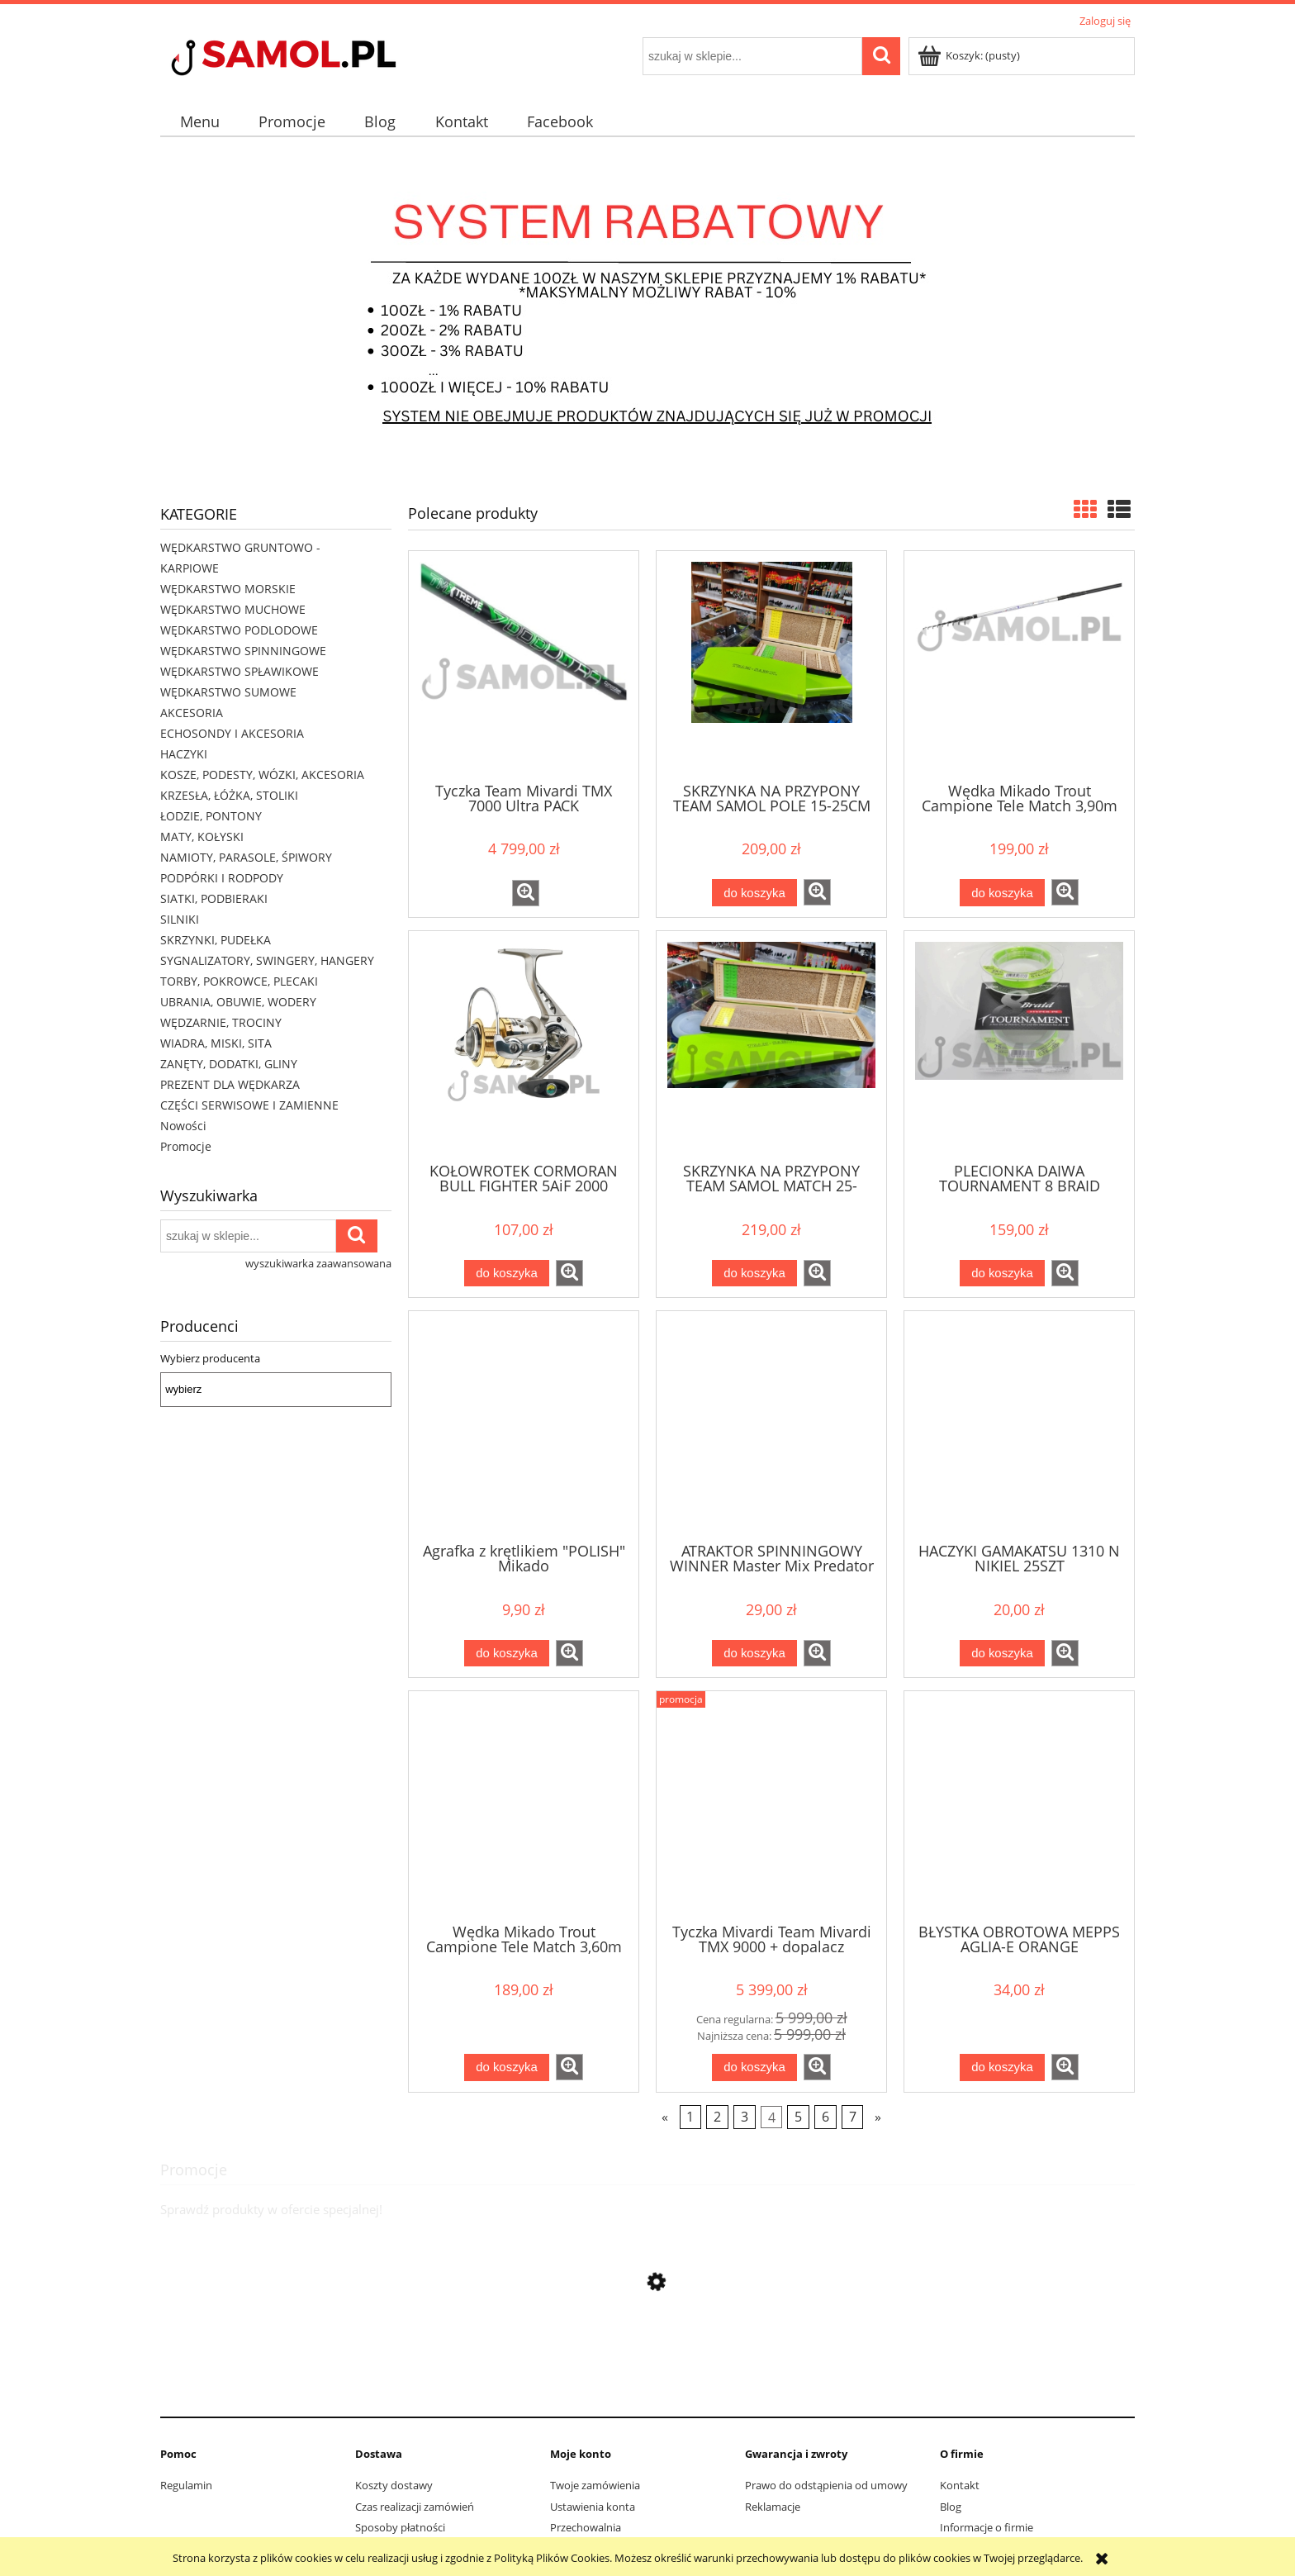 Image resolution: width=1295 pixels, height=2576 pixels. I want to click on Twoje zamówienia, so click(595, 2485).